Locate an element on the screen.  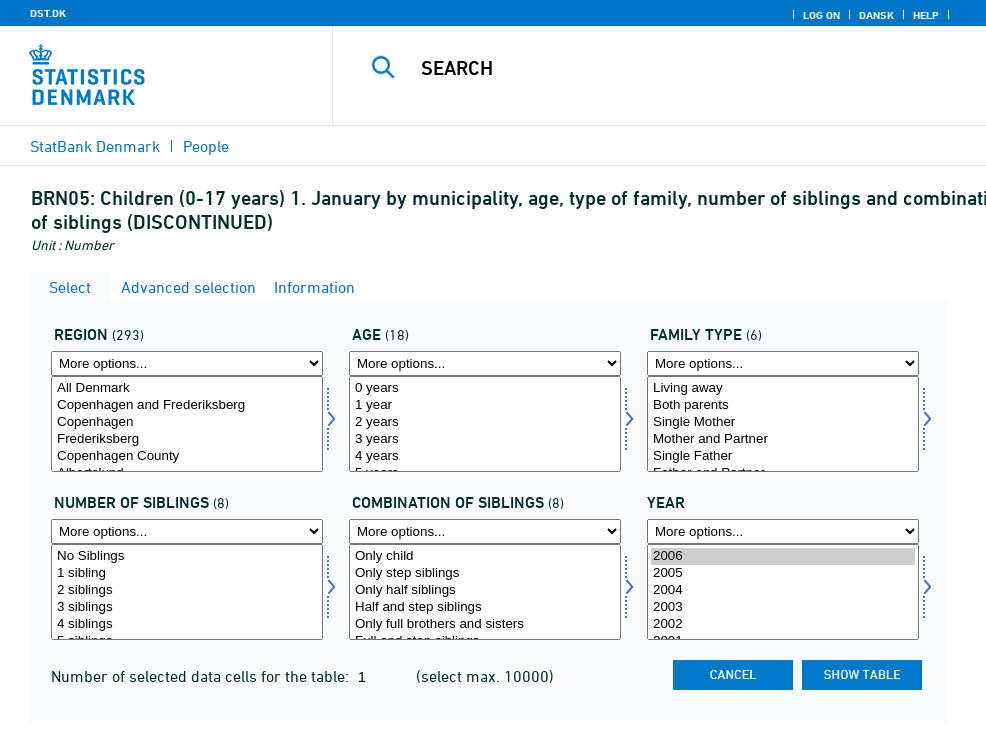
Only full brothers and sisters is located at coordinates (485, 624).